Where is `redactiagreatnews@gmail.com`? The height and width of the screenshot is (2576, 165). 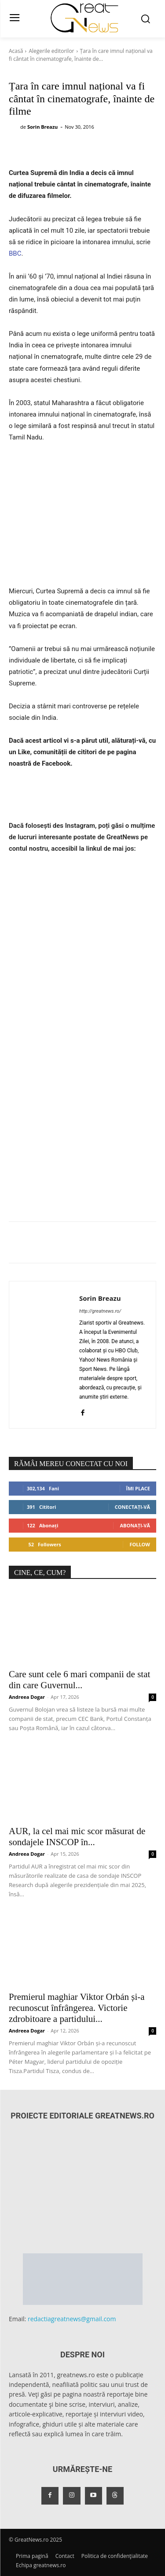
redactiagreatnews@gmail.com is located at coordinates (72, 2319).